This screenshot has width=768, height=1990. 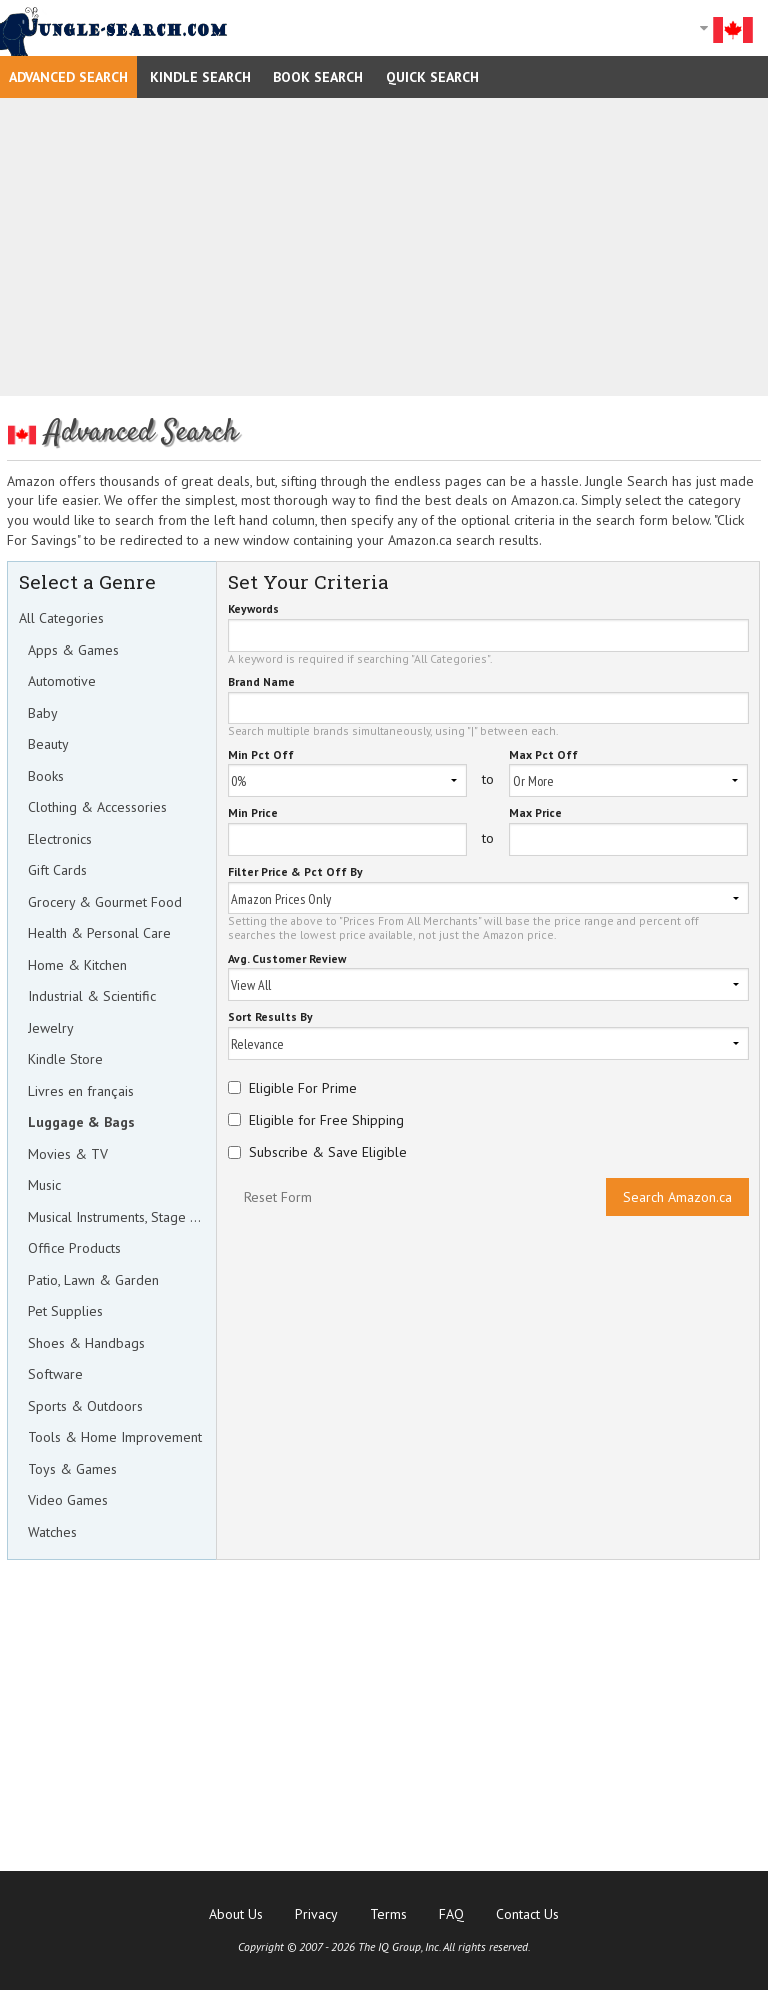 What do you see at coordinates (43, 713) in the screenshot?
I see `Baby` at bounding box center [43, 713].